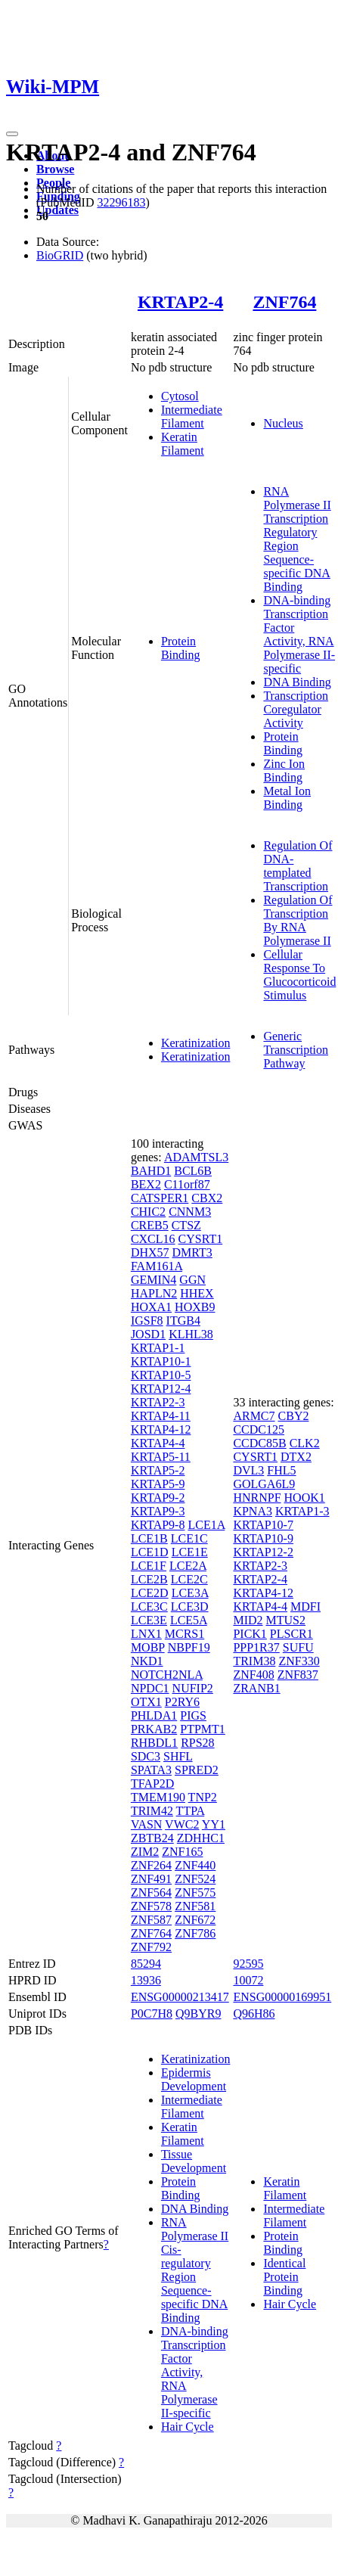 This screenshot has height=2576, width=338. What do you see at coordinates (193, 1170) in the screenshot?
I see `BCL6B` at bounding box center [193, 1170].